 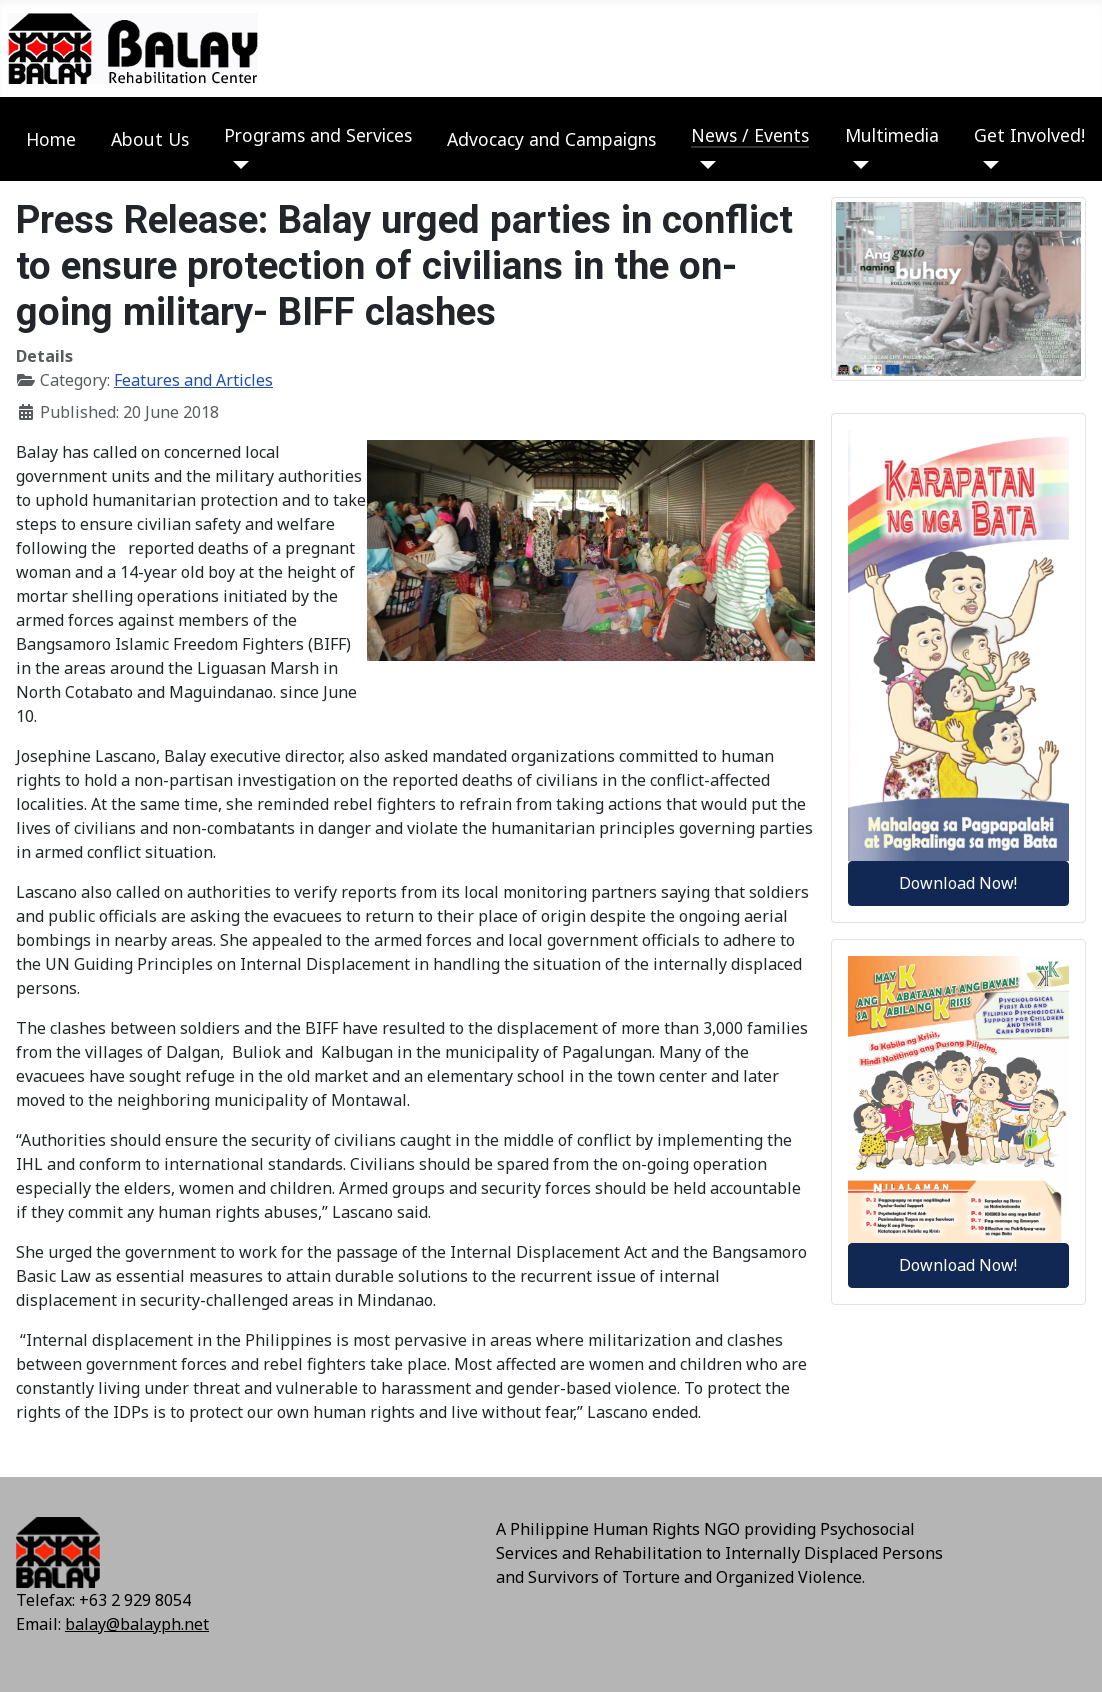 What do you see at coordinates (137, 1624) in the screenshot?
I see `balay@balayph.net` at bounding box center [137, 1624].